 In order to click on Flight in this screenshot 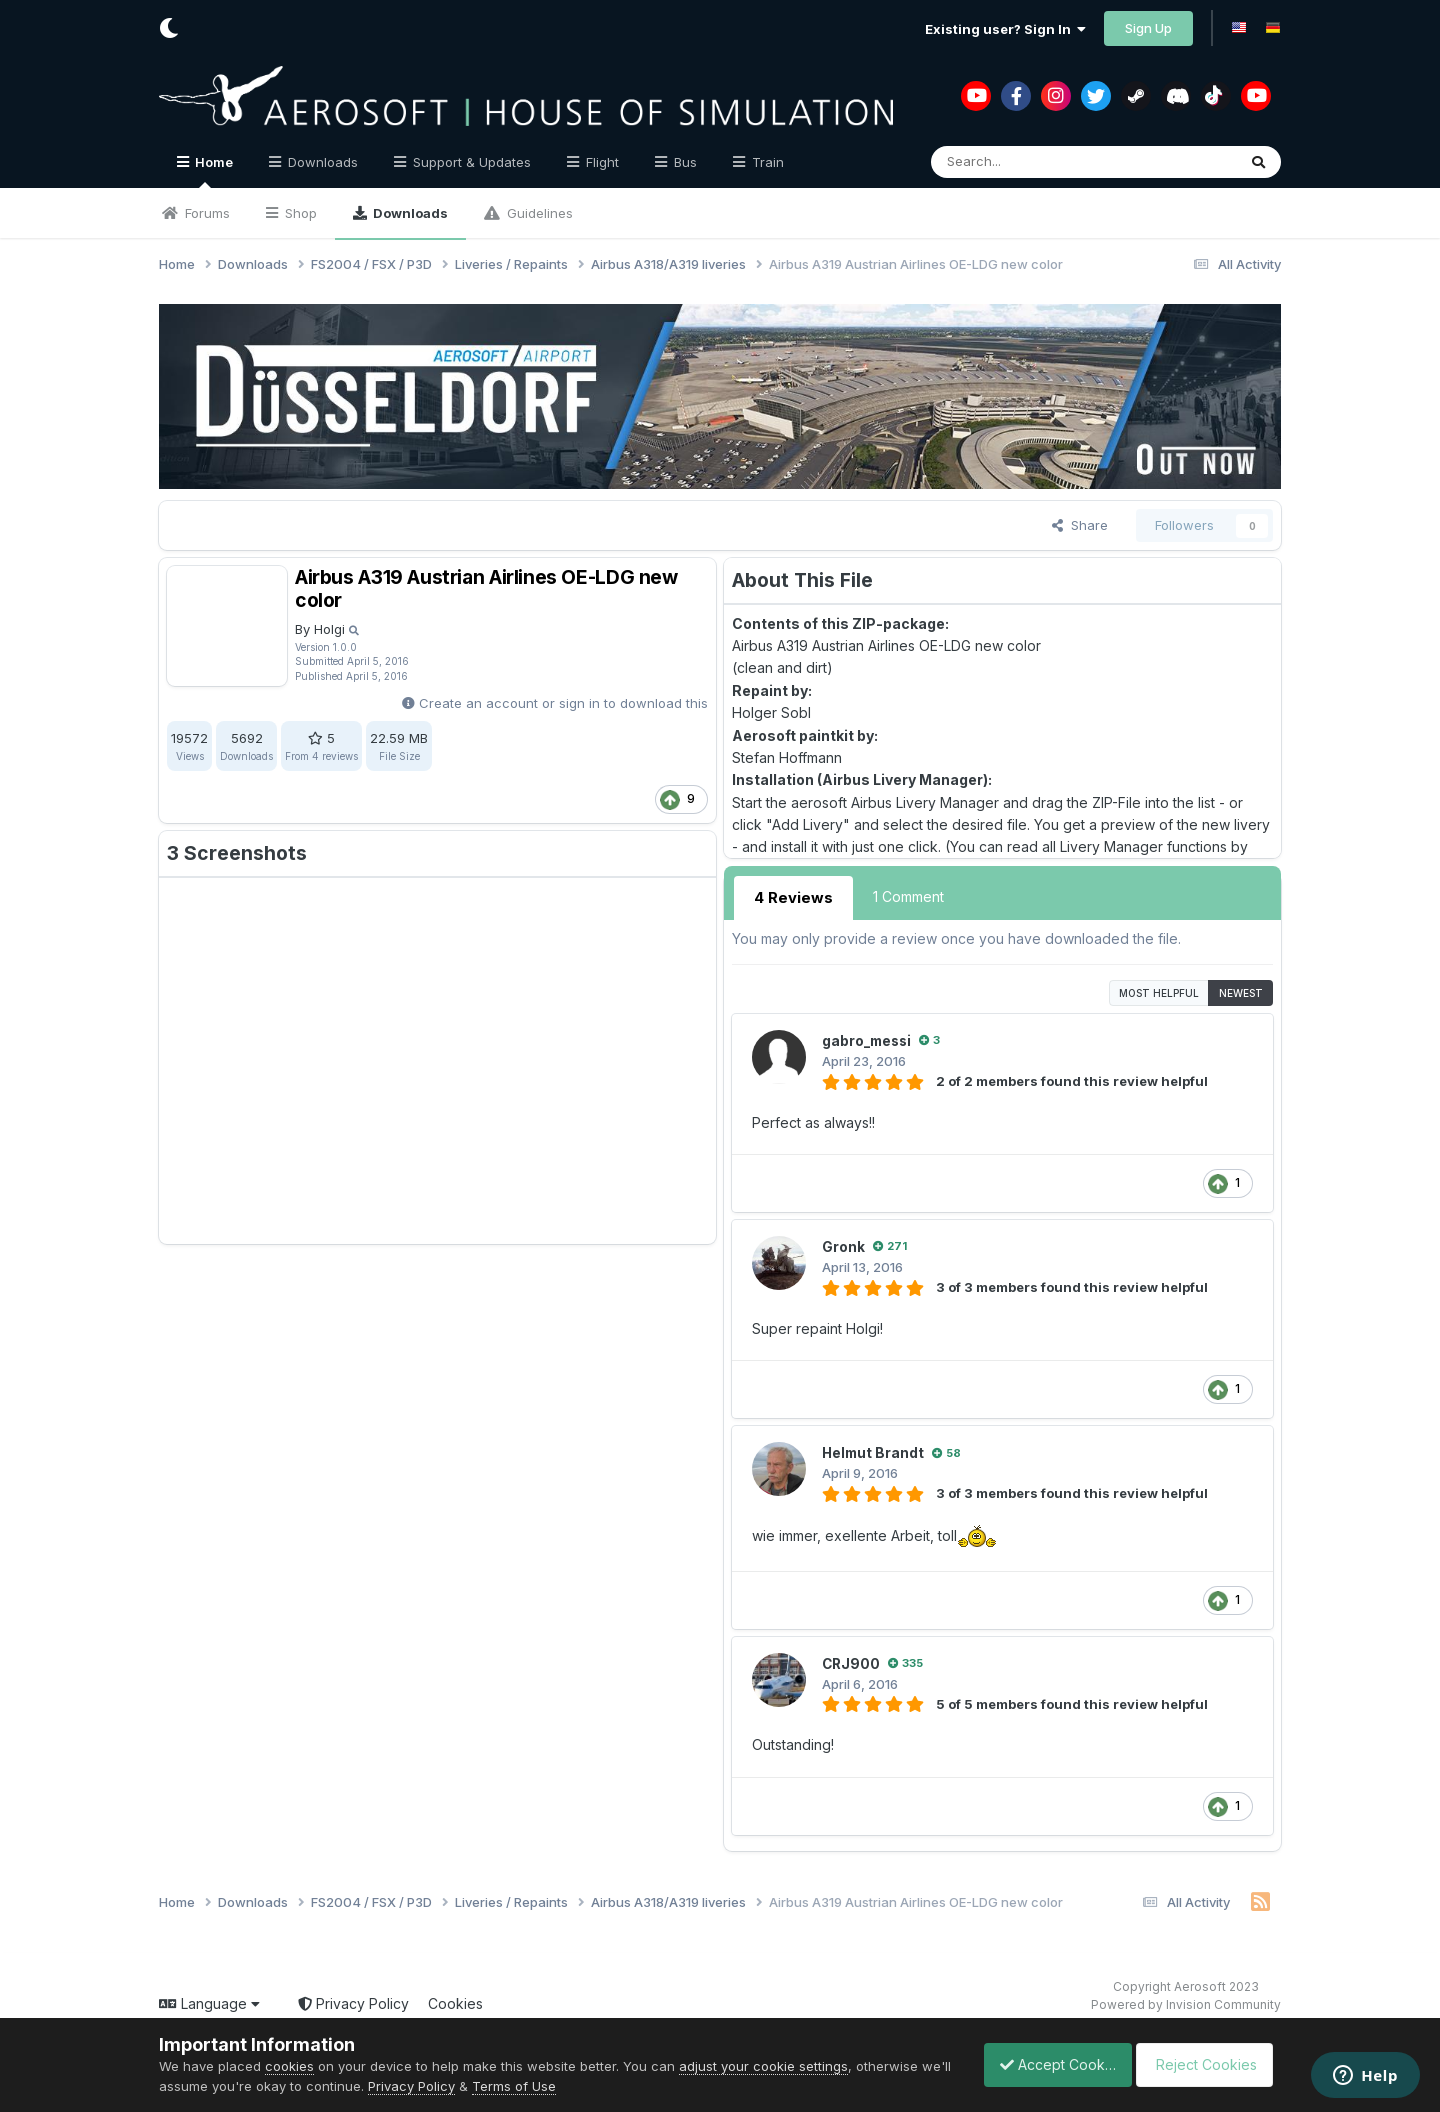, I will do `click(600, 162)`.